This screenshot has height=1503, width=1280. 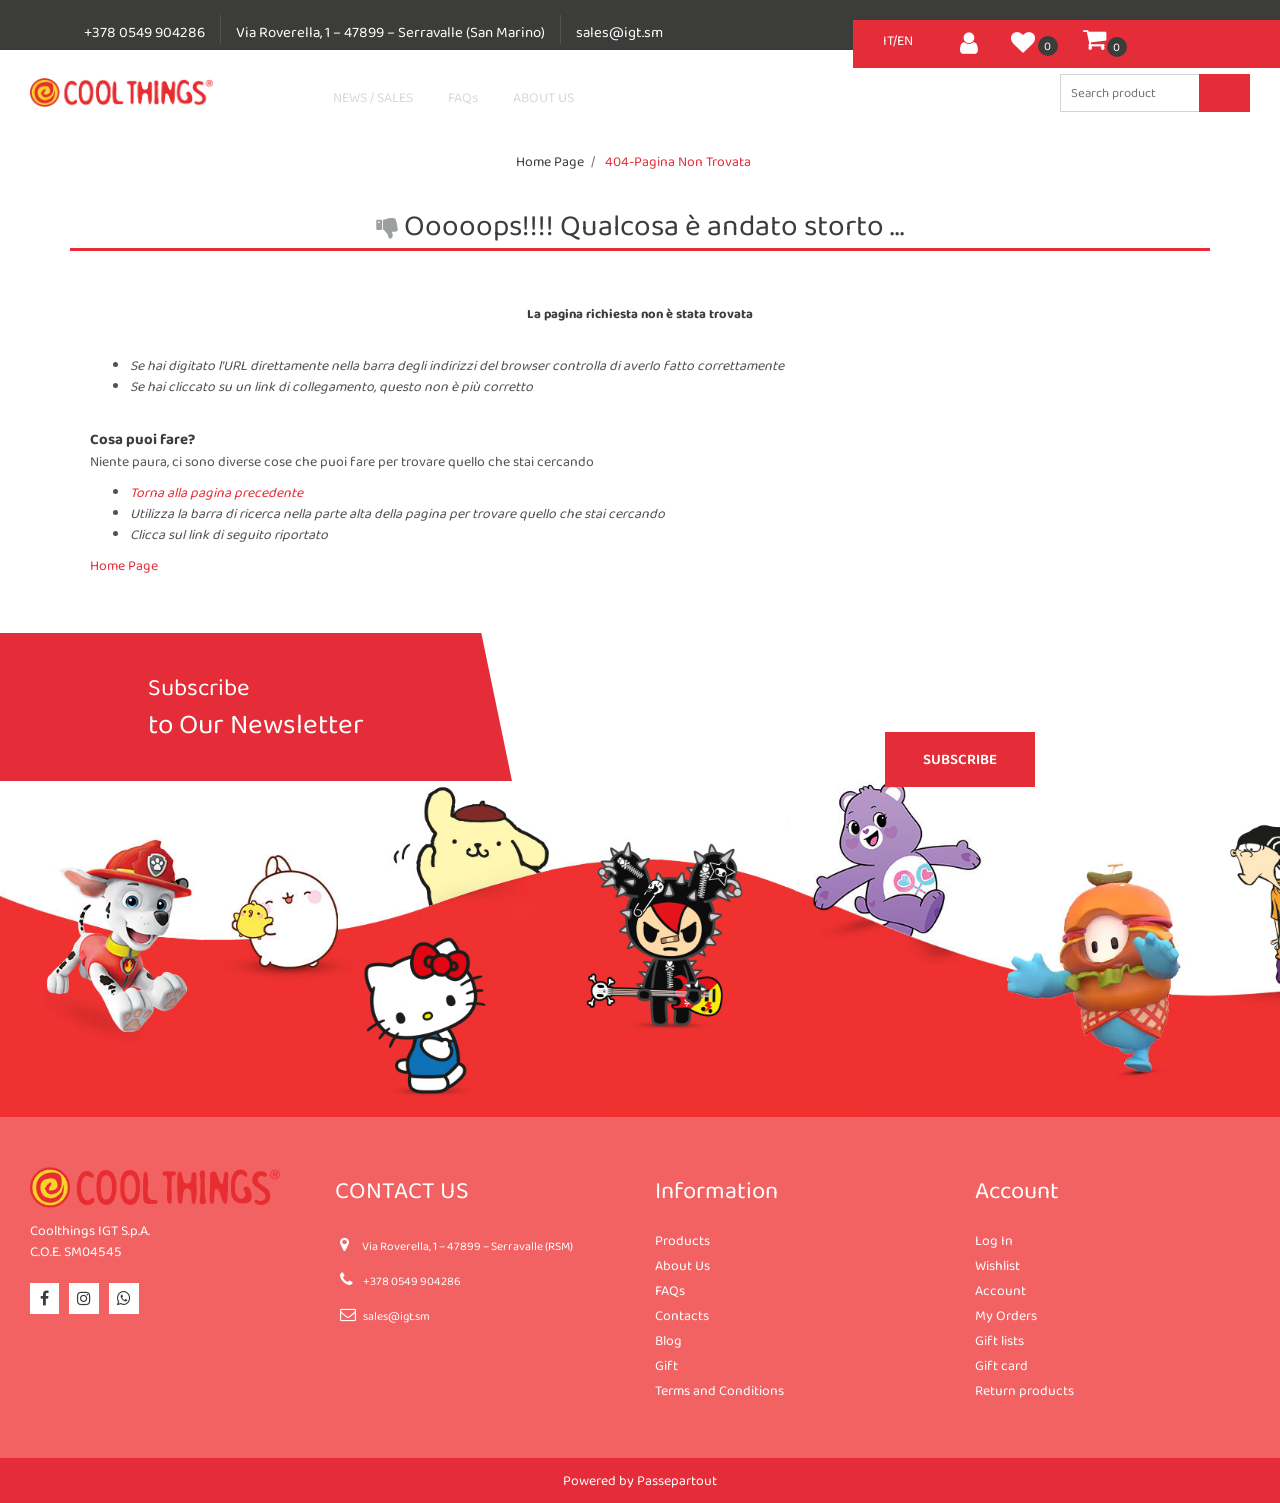 What do you see at coordinates (905, 40) in the screenshot?
I see `EN` at bounding box center [905, 40].